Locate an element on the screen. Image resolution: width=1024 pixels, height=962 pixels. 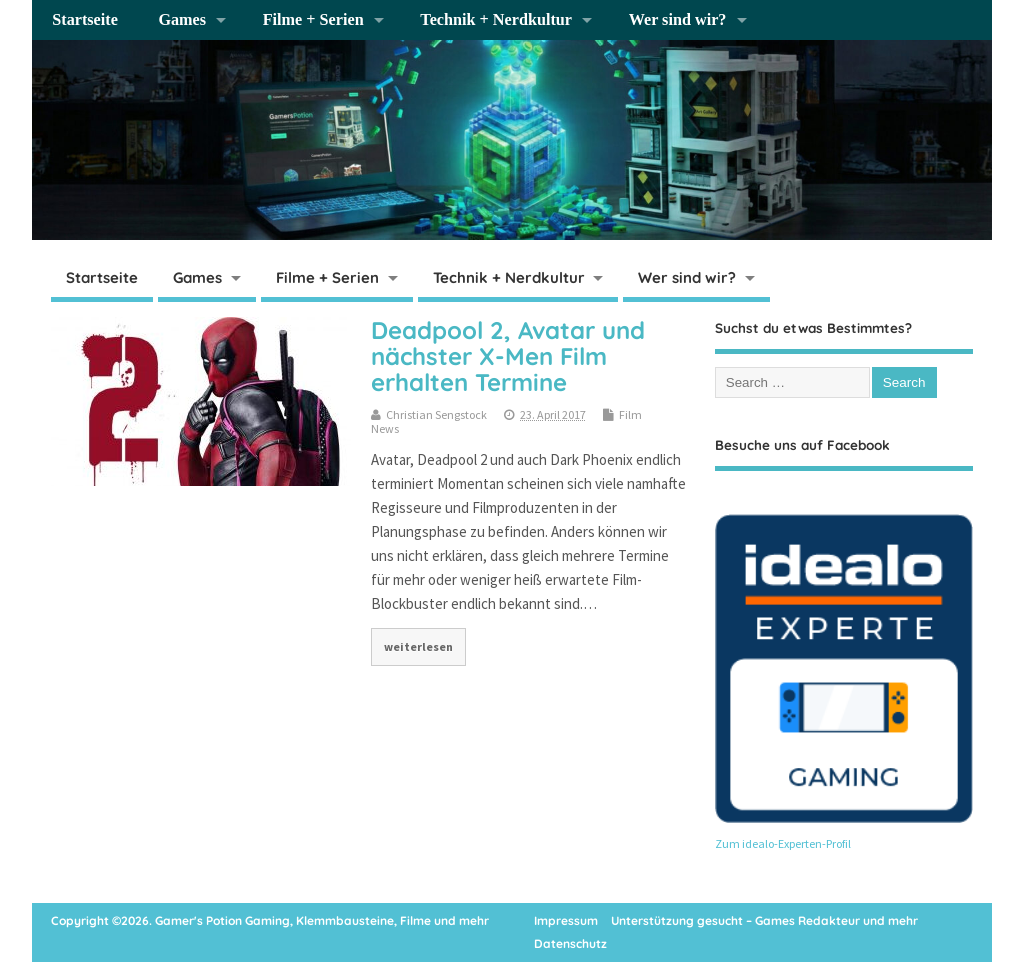
Christian Sengstock is located at coordinates (436, 414).